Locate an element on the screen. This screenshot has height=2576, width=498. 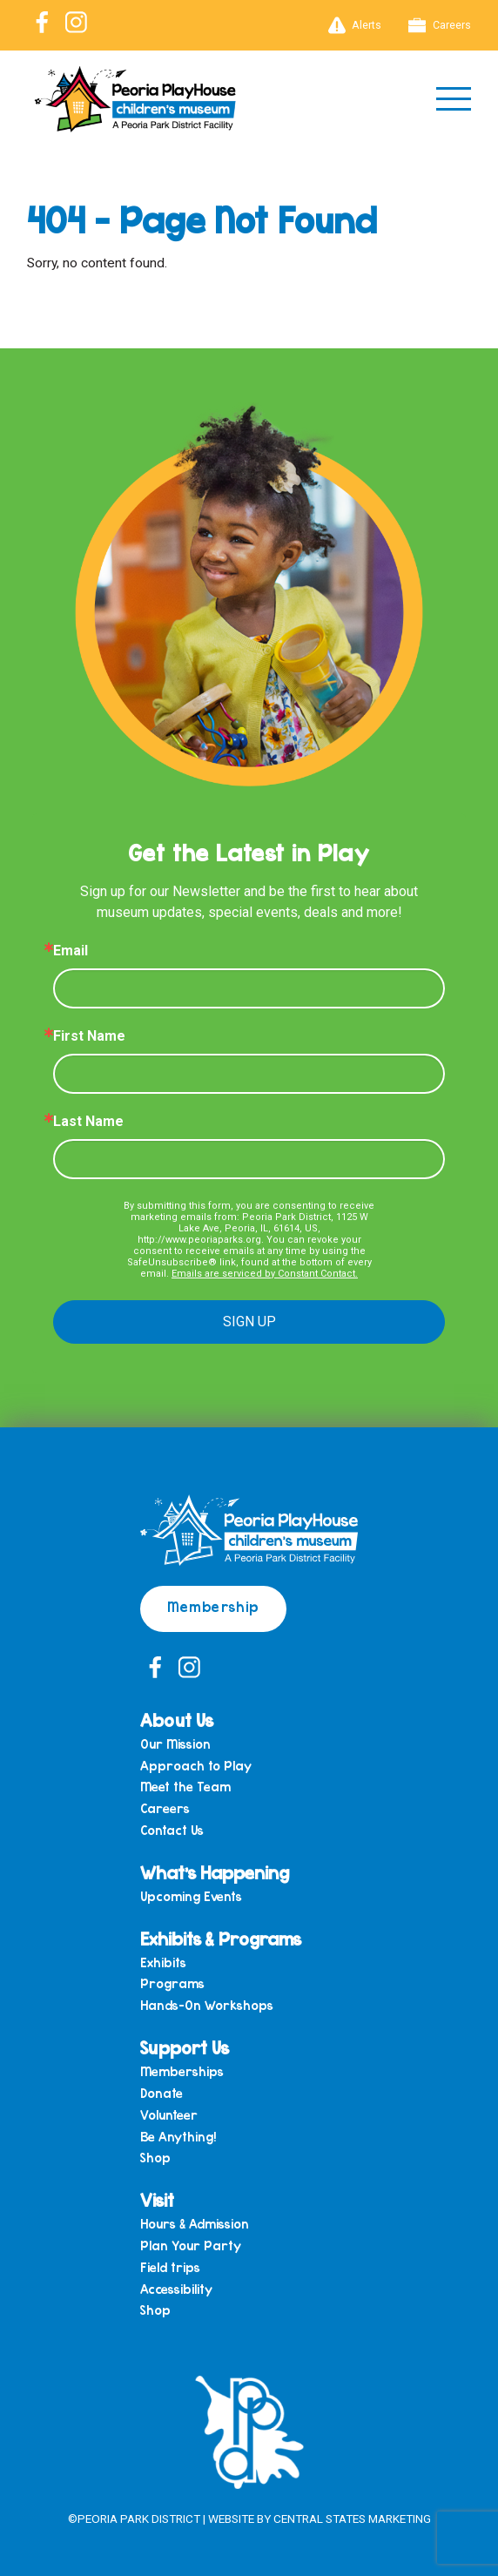
Central States Marketing is located at coordinates (352, 2518).